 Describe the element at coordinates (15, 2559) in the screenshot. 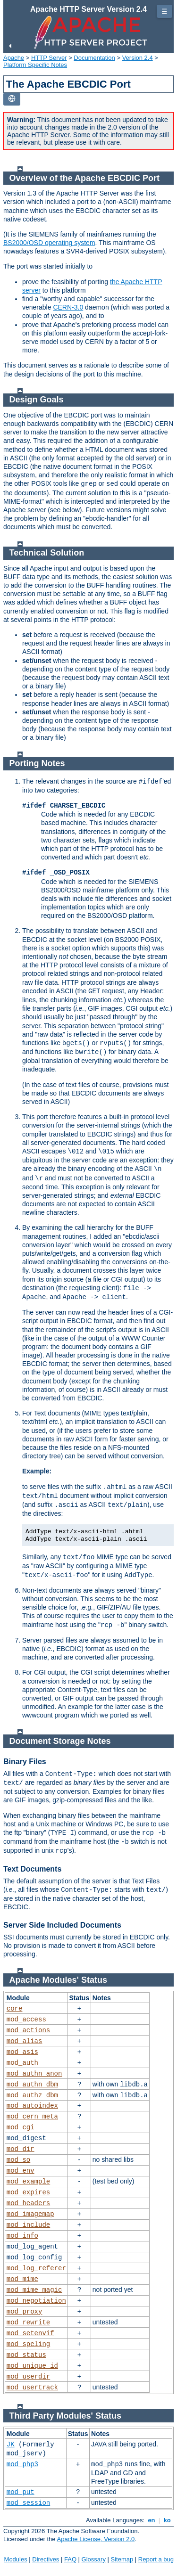

I see `Modules` at that location.